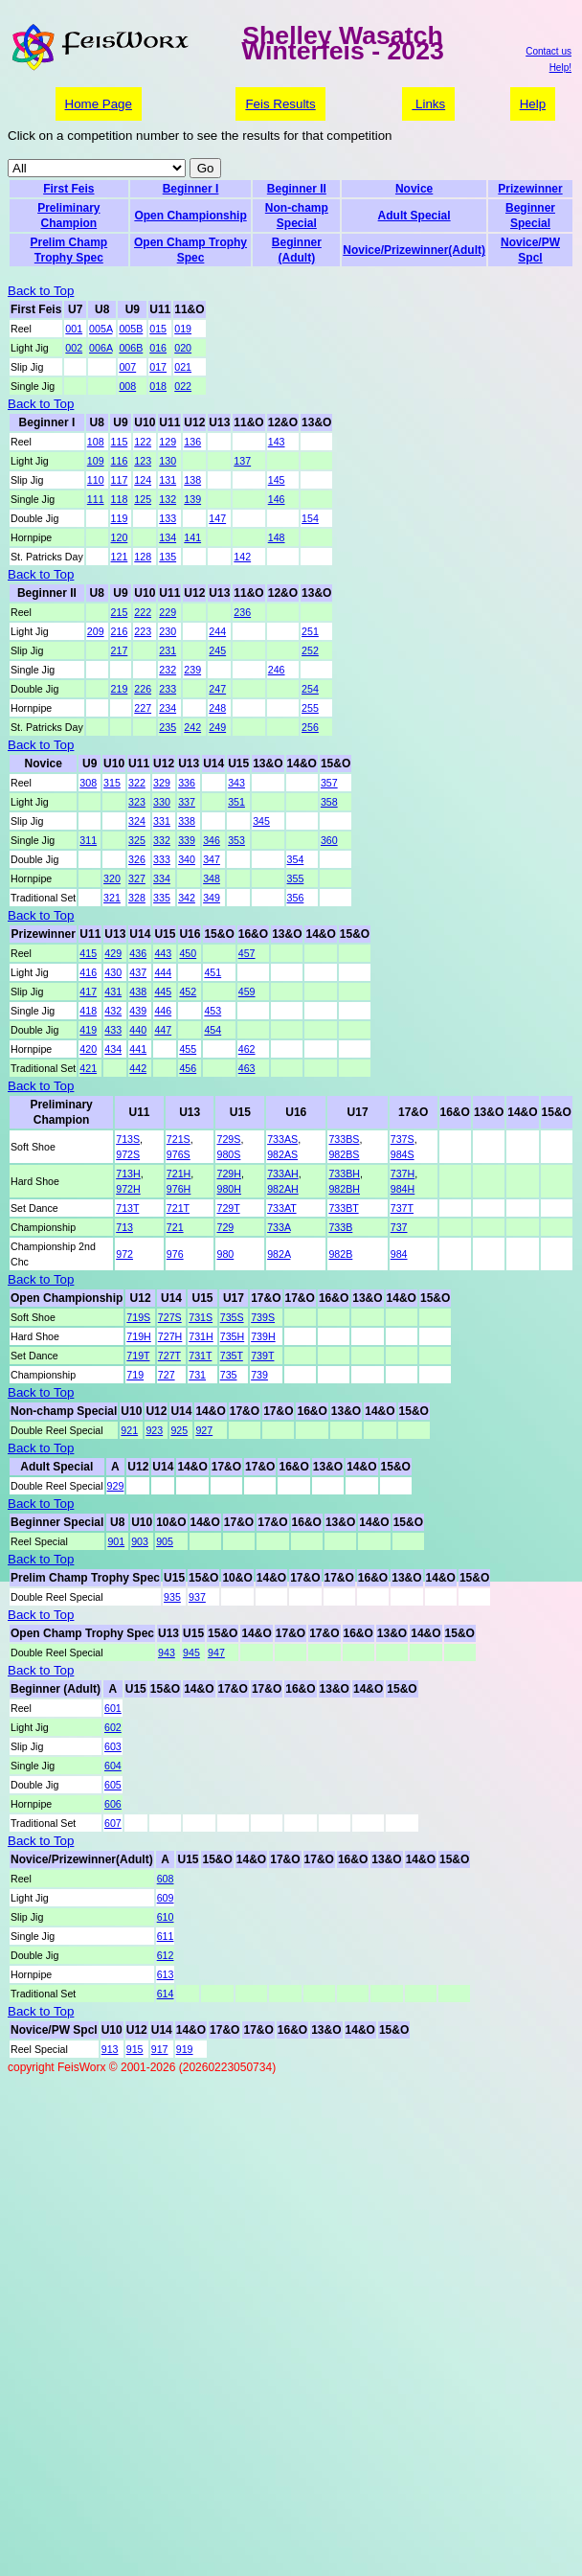 The image size is (582, 2576). Describe the element at coordinates (129, 1430) in the screenshot. I see `921` at that location.